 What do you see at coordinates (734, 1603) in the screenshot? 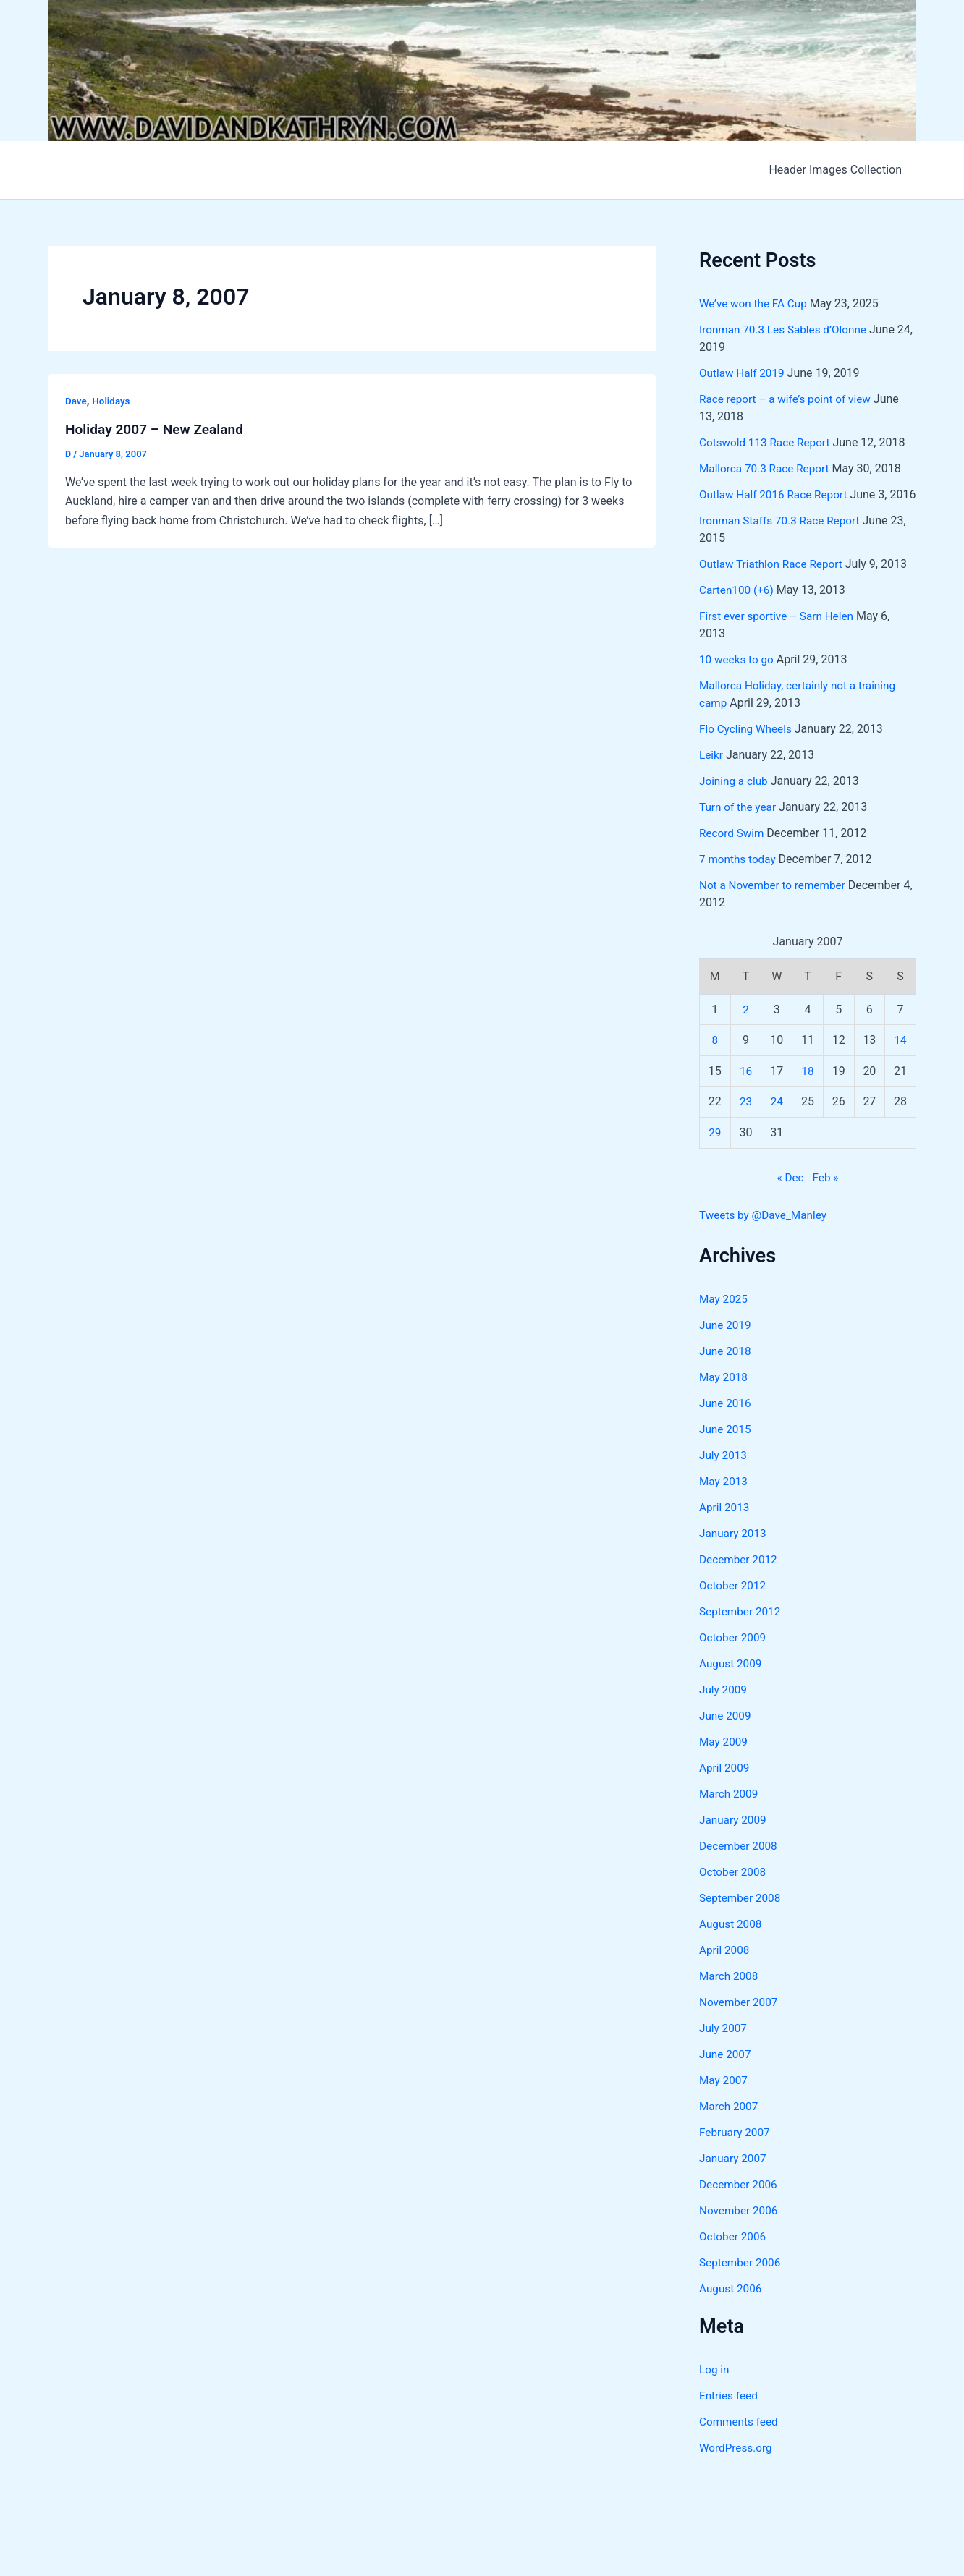
I see `October 2012` at bounding box center [734, 1603].